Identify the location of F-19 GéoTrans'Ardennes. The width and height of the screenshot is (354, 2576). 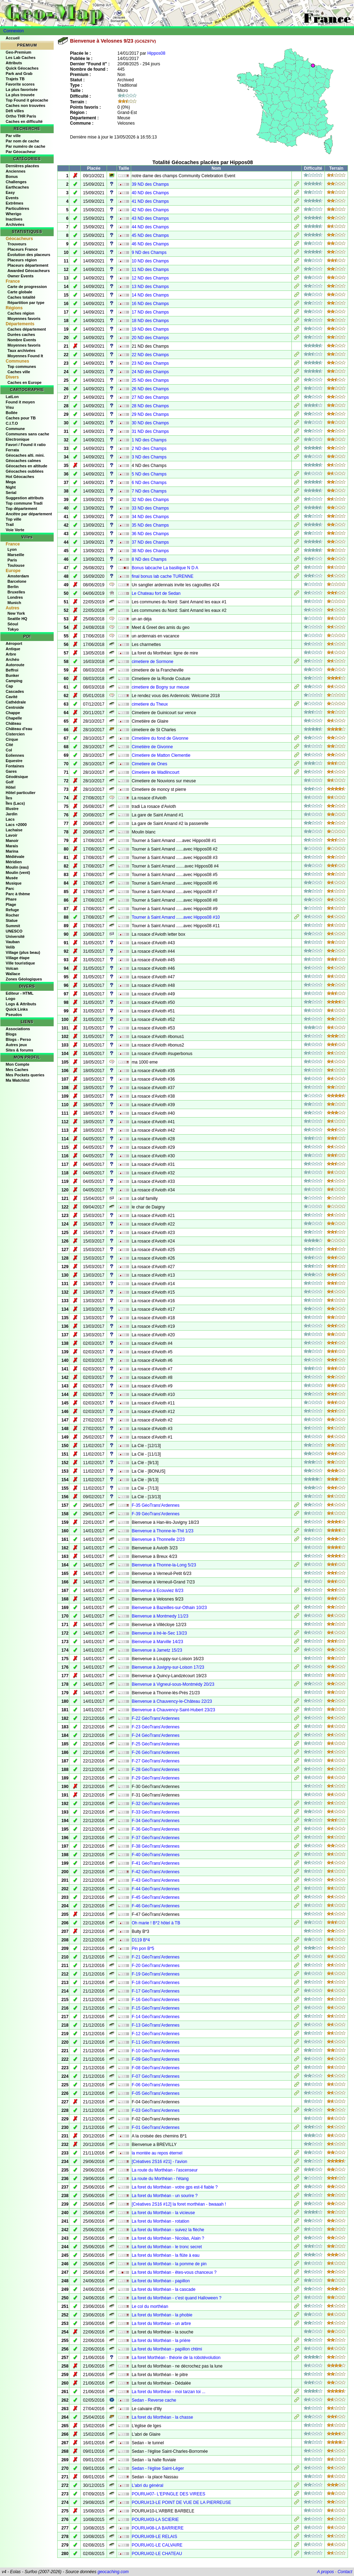
(155, 1974).